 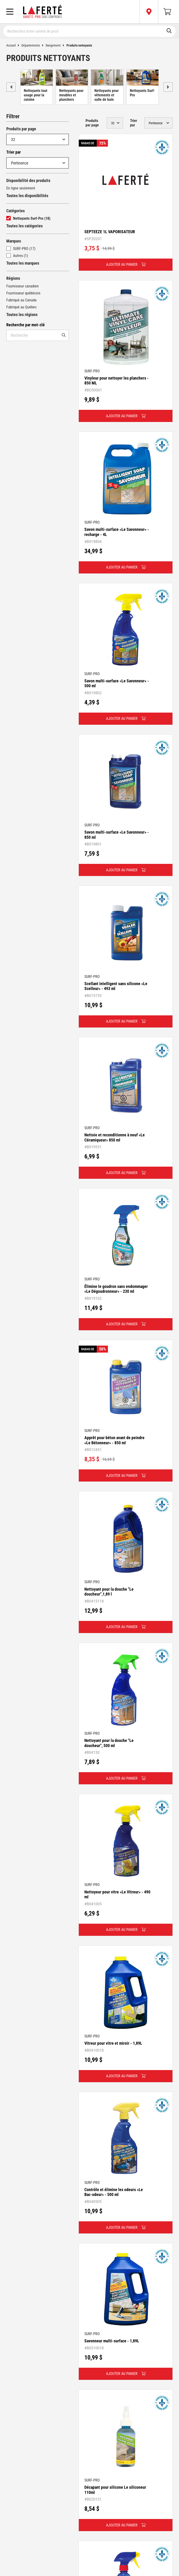 What do you see at coordinates (21, 128) in the screenshot?
I see `Produits par page` at bounding box center [21, 128].